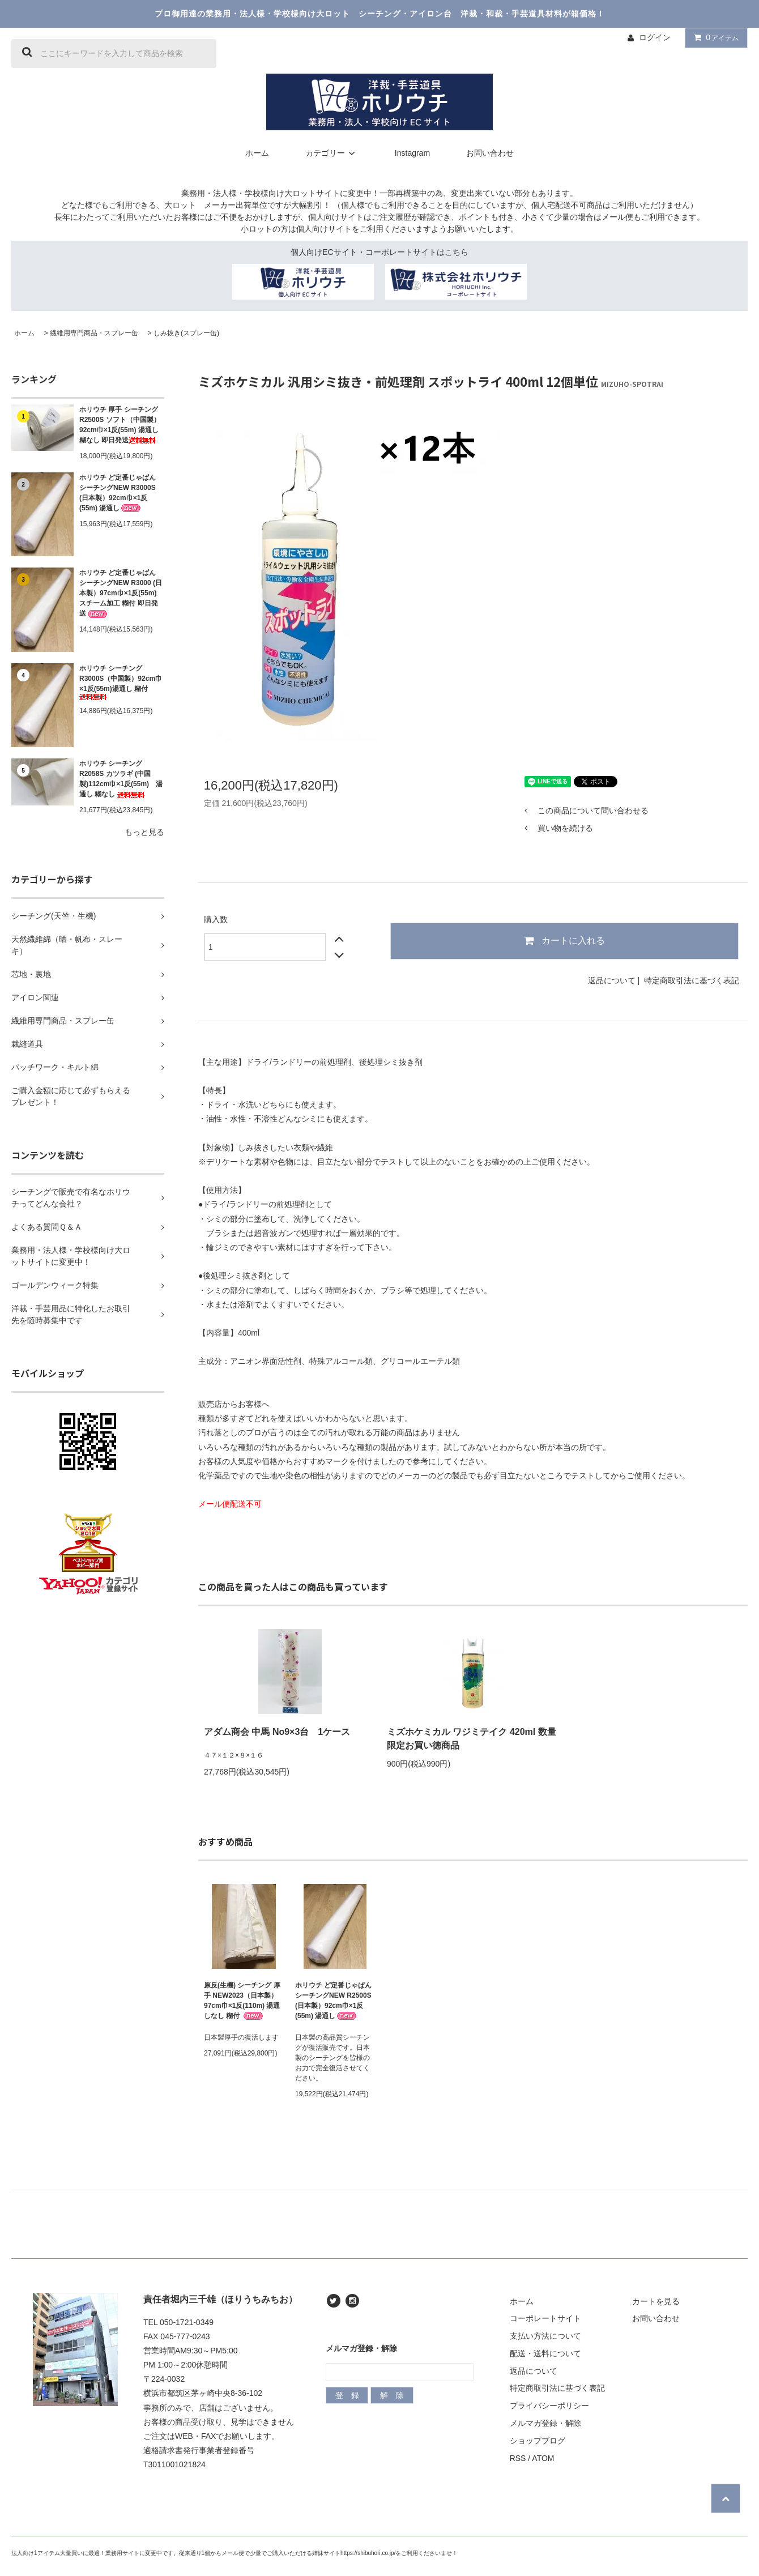 This screenshot has width=759, height=2576. Describe the element at coordinates (545, 2335) in the screenshot. I see `支払い方法について` at that location.